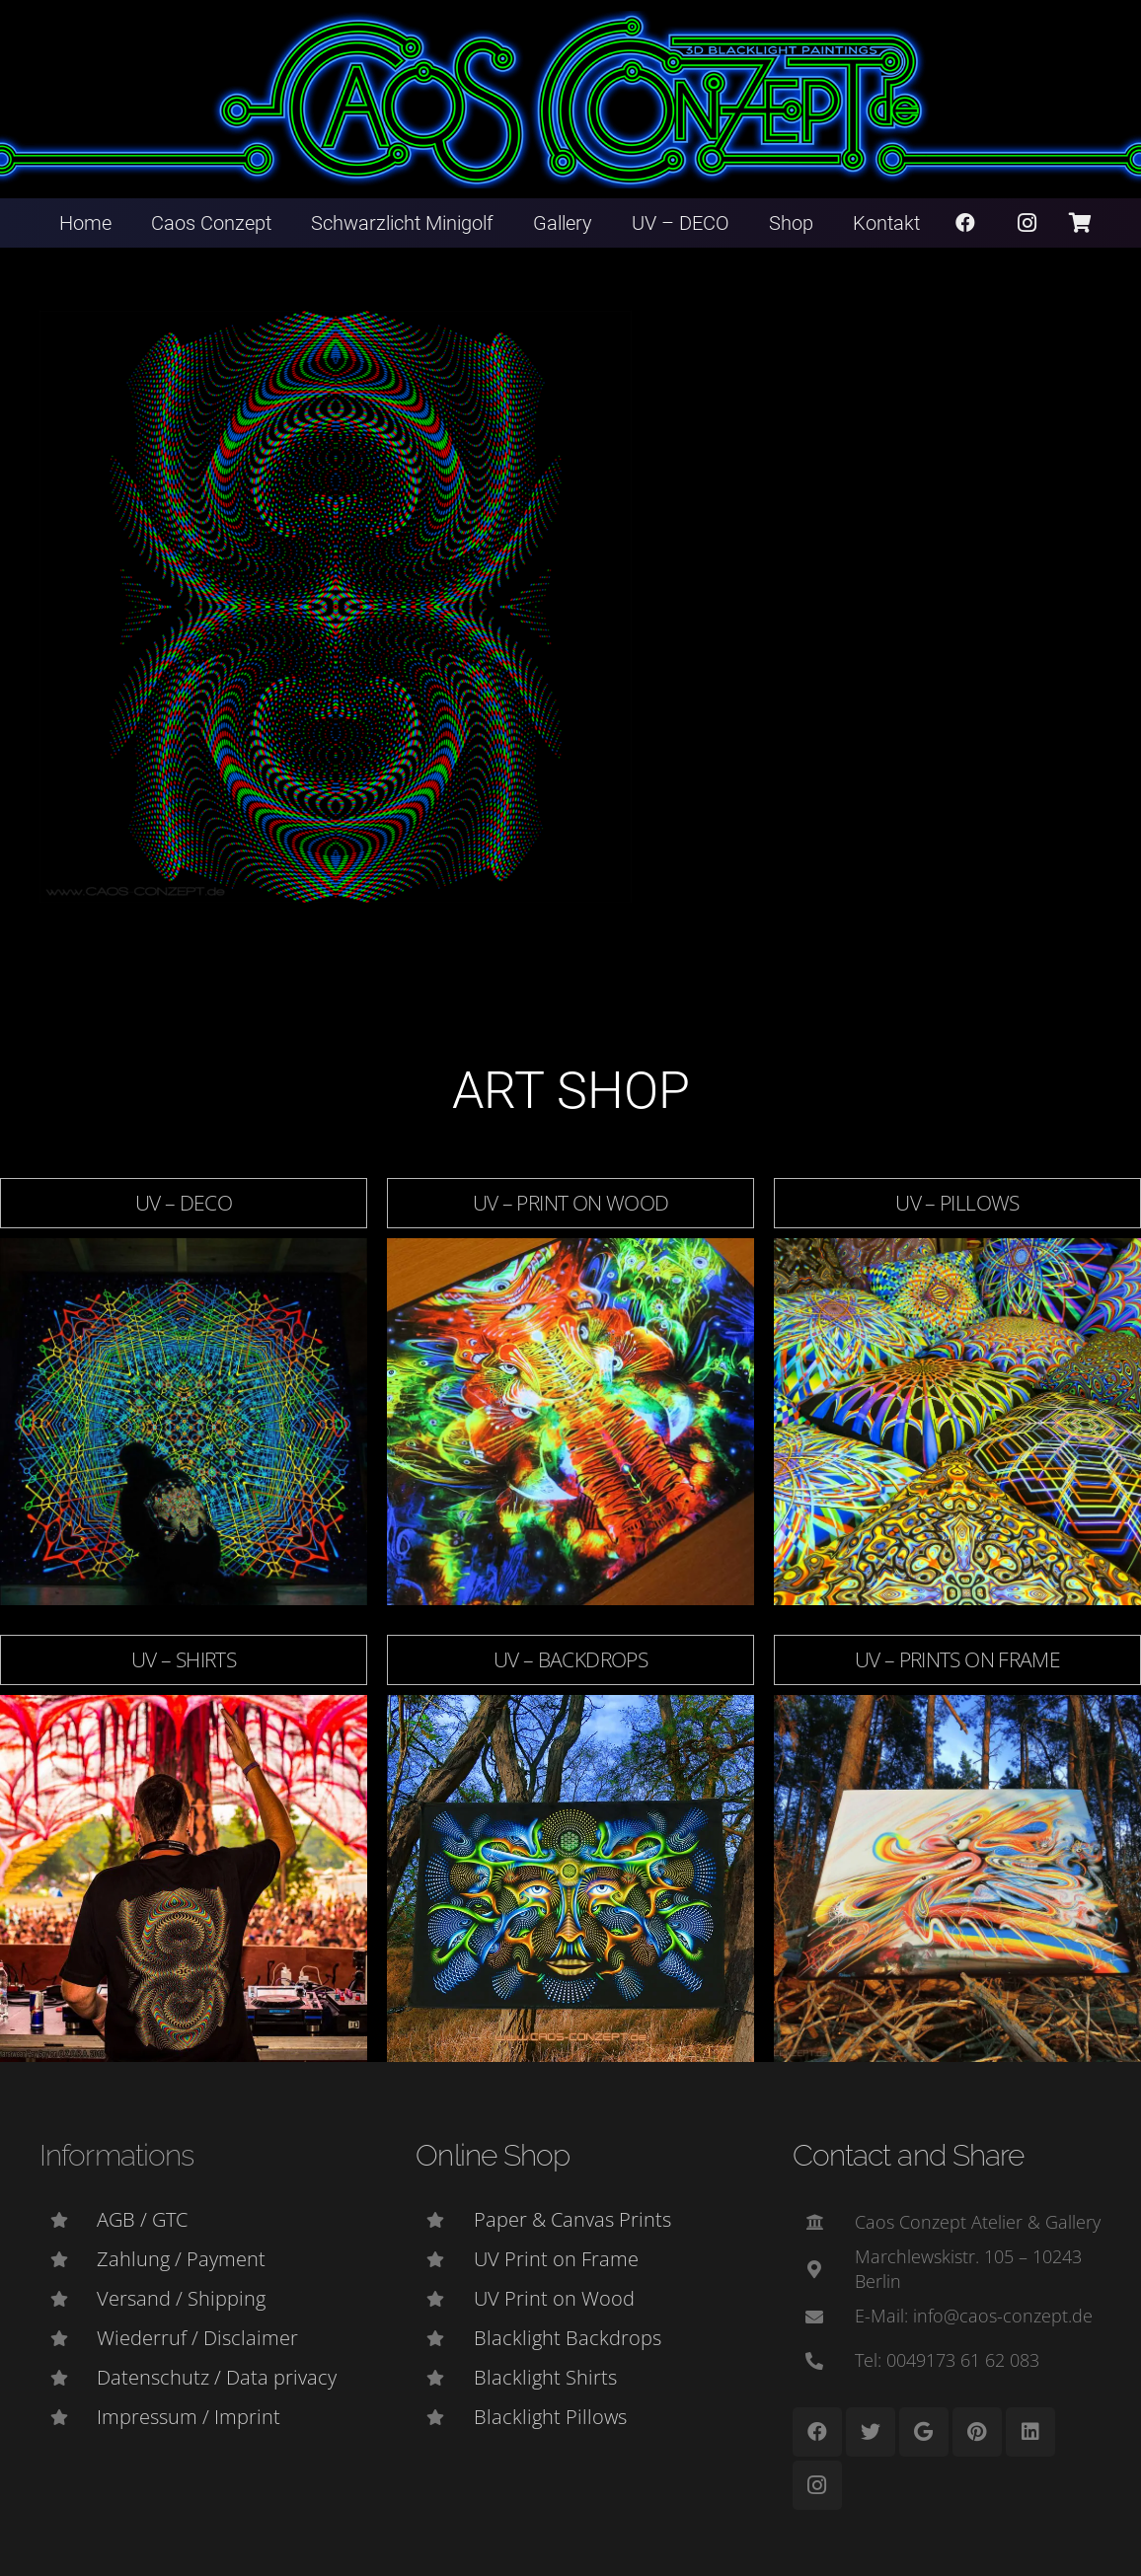  What do you see at coordinates (965, 223) in the screenshot?
I see `[Facebook]` at bounding box center [965, 223].